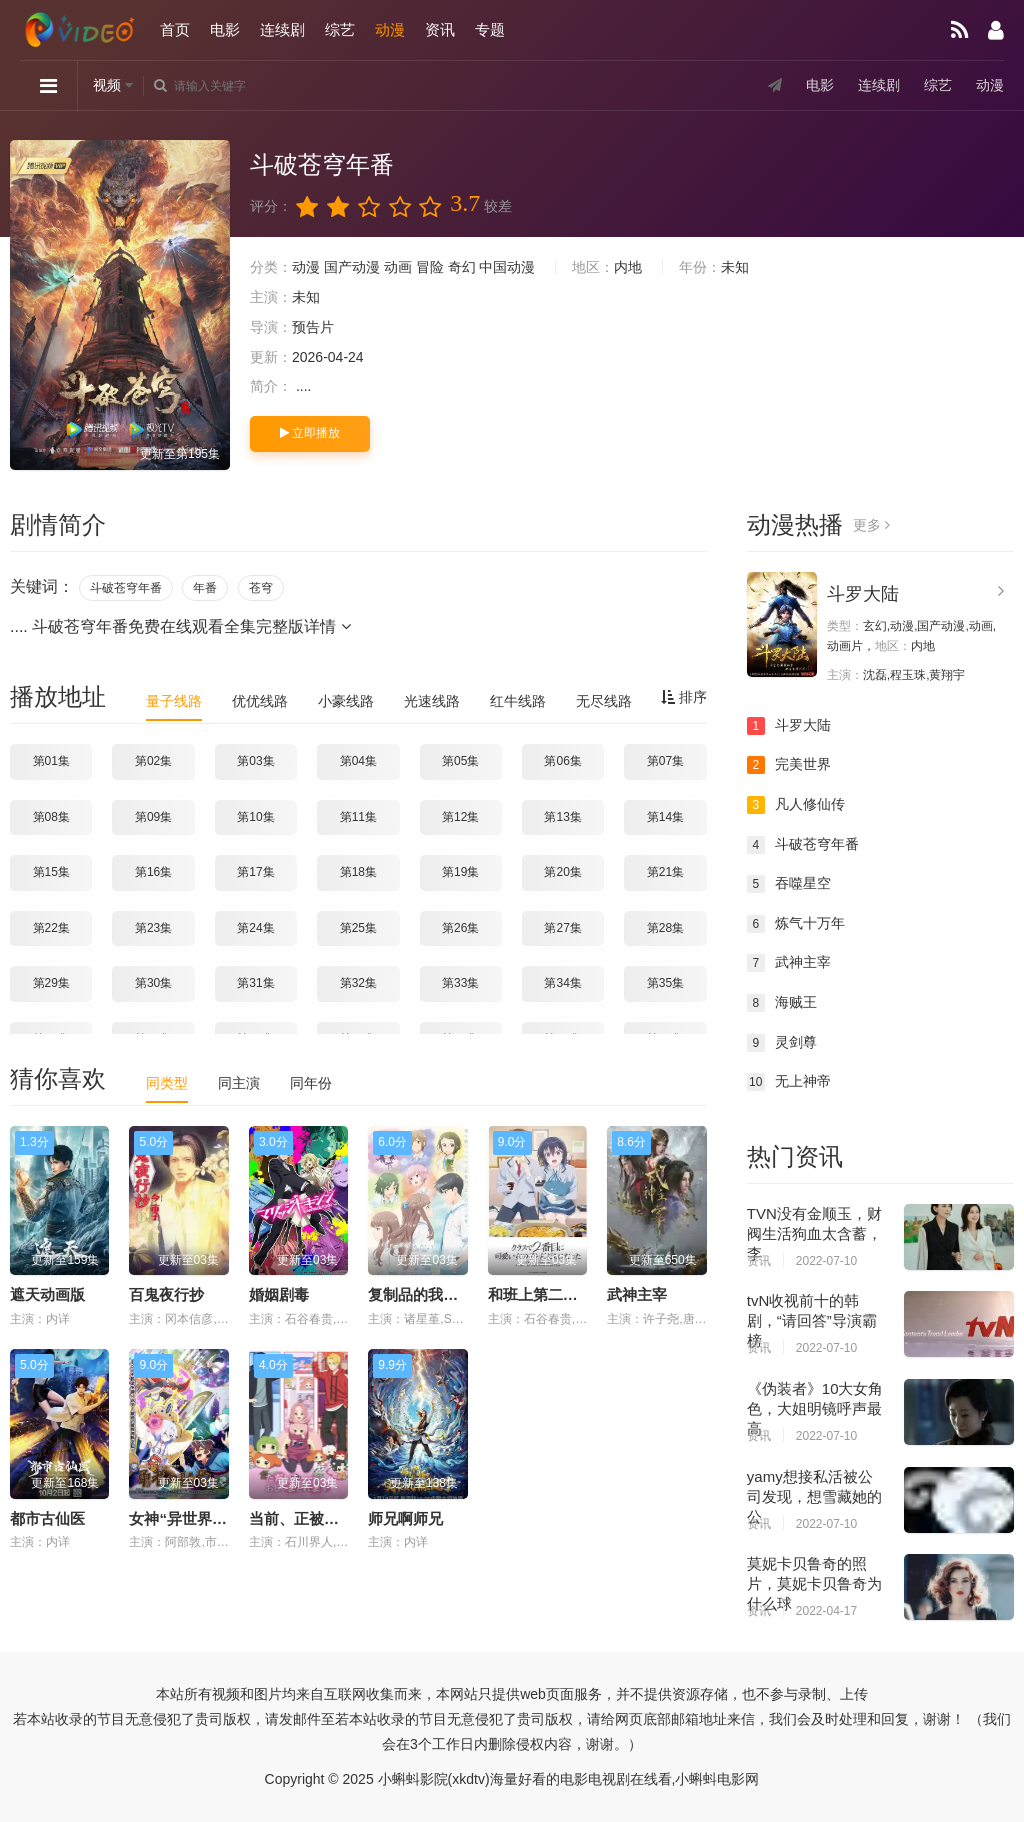 The height and width of the screenshot is (1822, 1024). What do you see at coordinates (460, 928) in the screenshot?
I see `第26集` at bounding box center [460, 928].